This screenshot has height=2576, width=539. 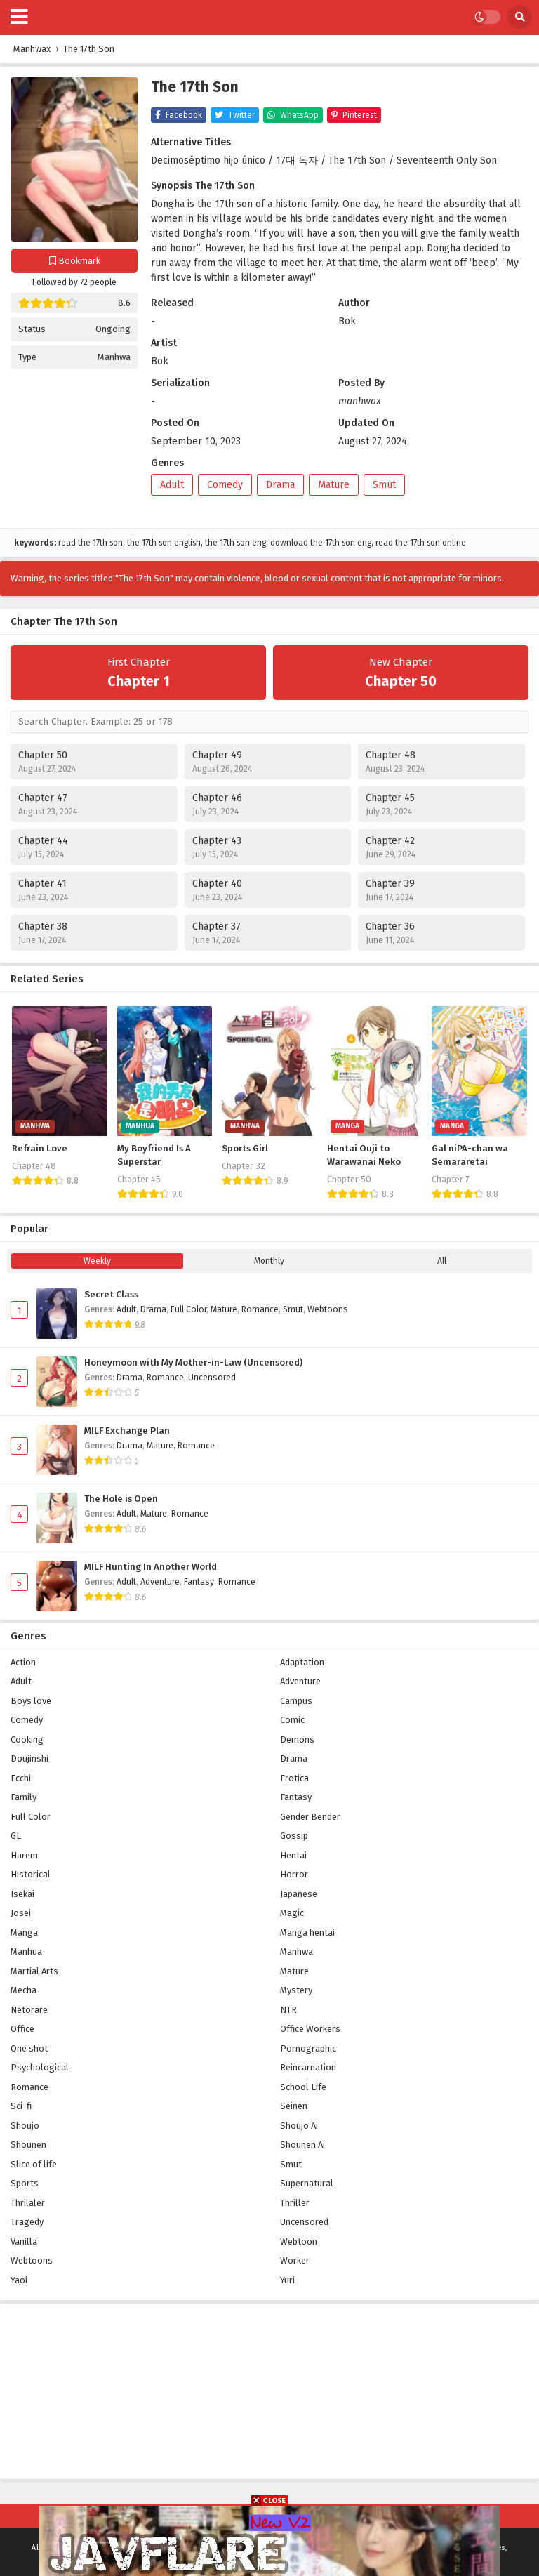 I want to click on Smut, so click(x=384, y=485).